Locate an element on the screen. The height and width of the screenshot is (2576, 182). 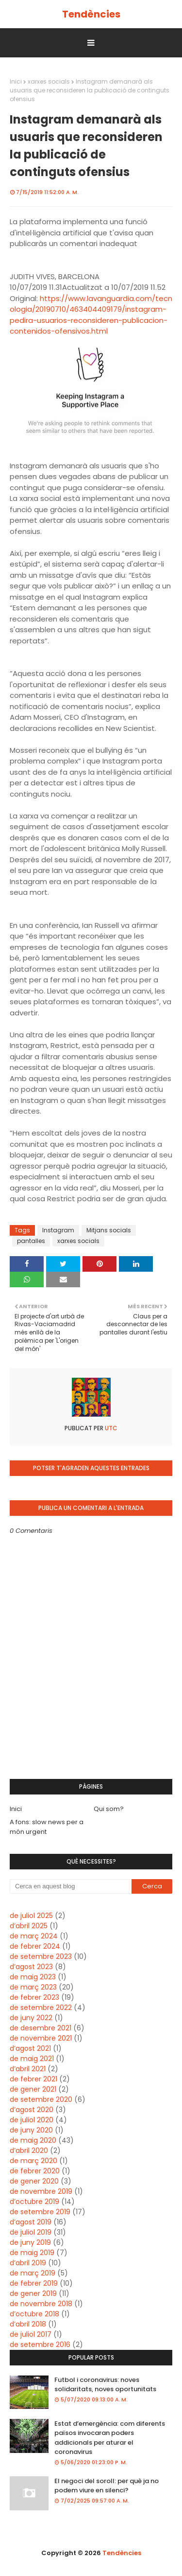
de setembre 2023 is located at coordinates (41, 1956).